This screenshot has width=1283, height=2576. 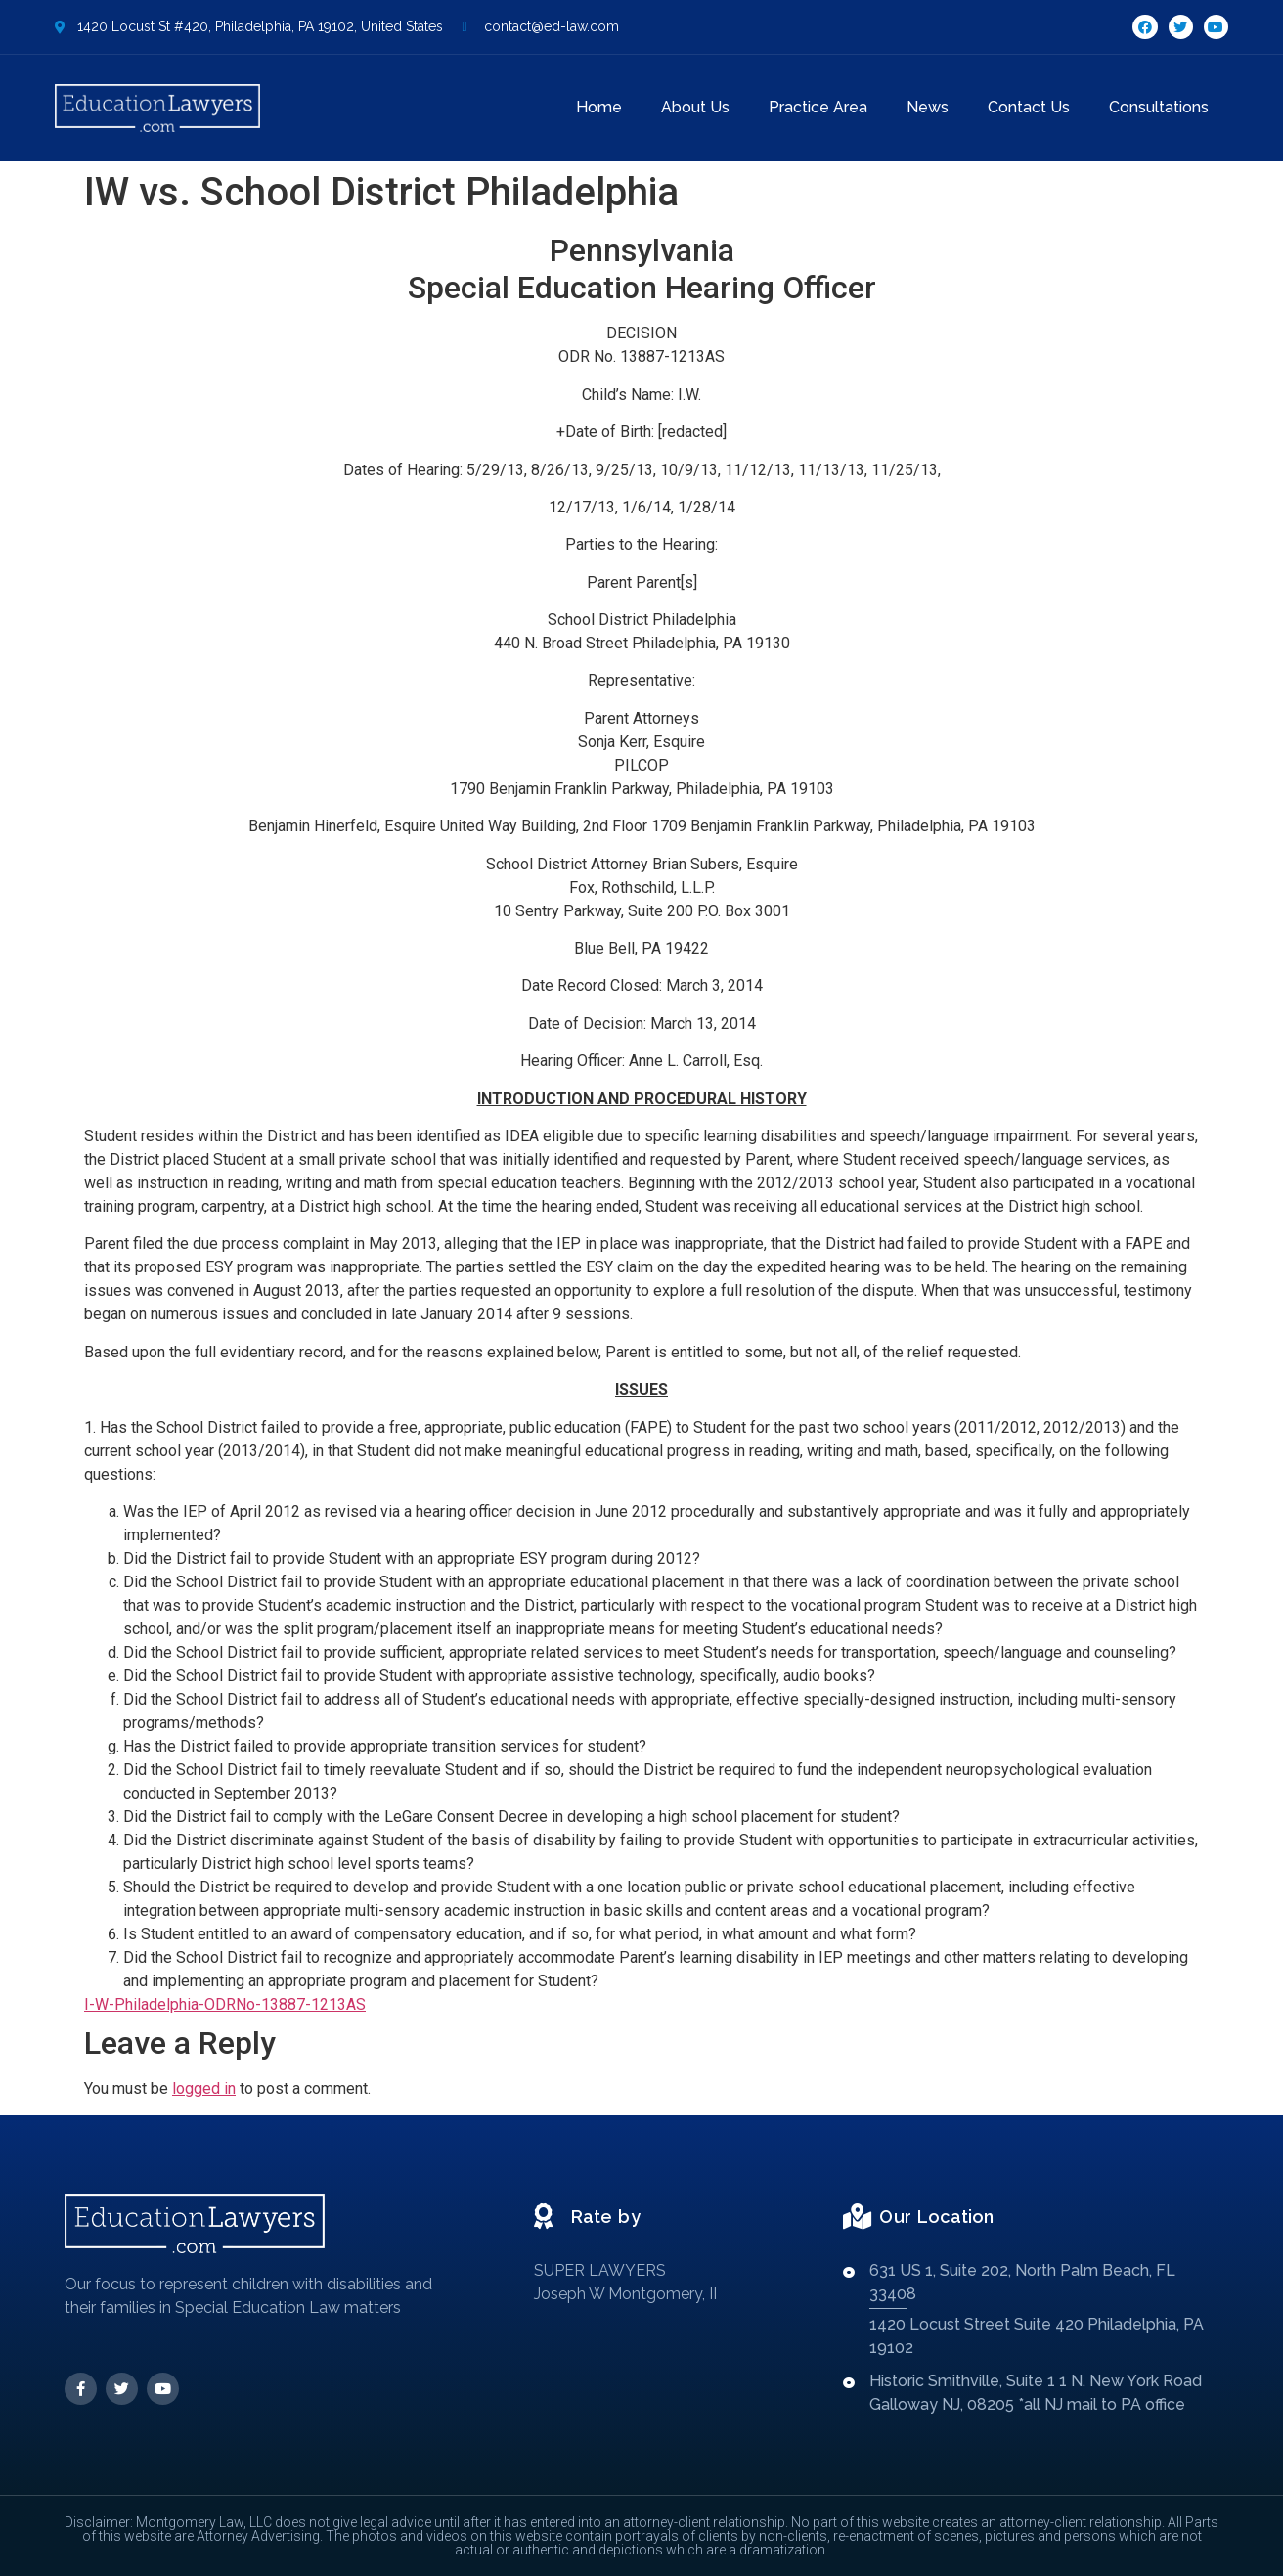 I want to click on I-W-Philadelphia-ODRNo-13887-1213AS, so click(x=225, y=2004).